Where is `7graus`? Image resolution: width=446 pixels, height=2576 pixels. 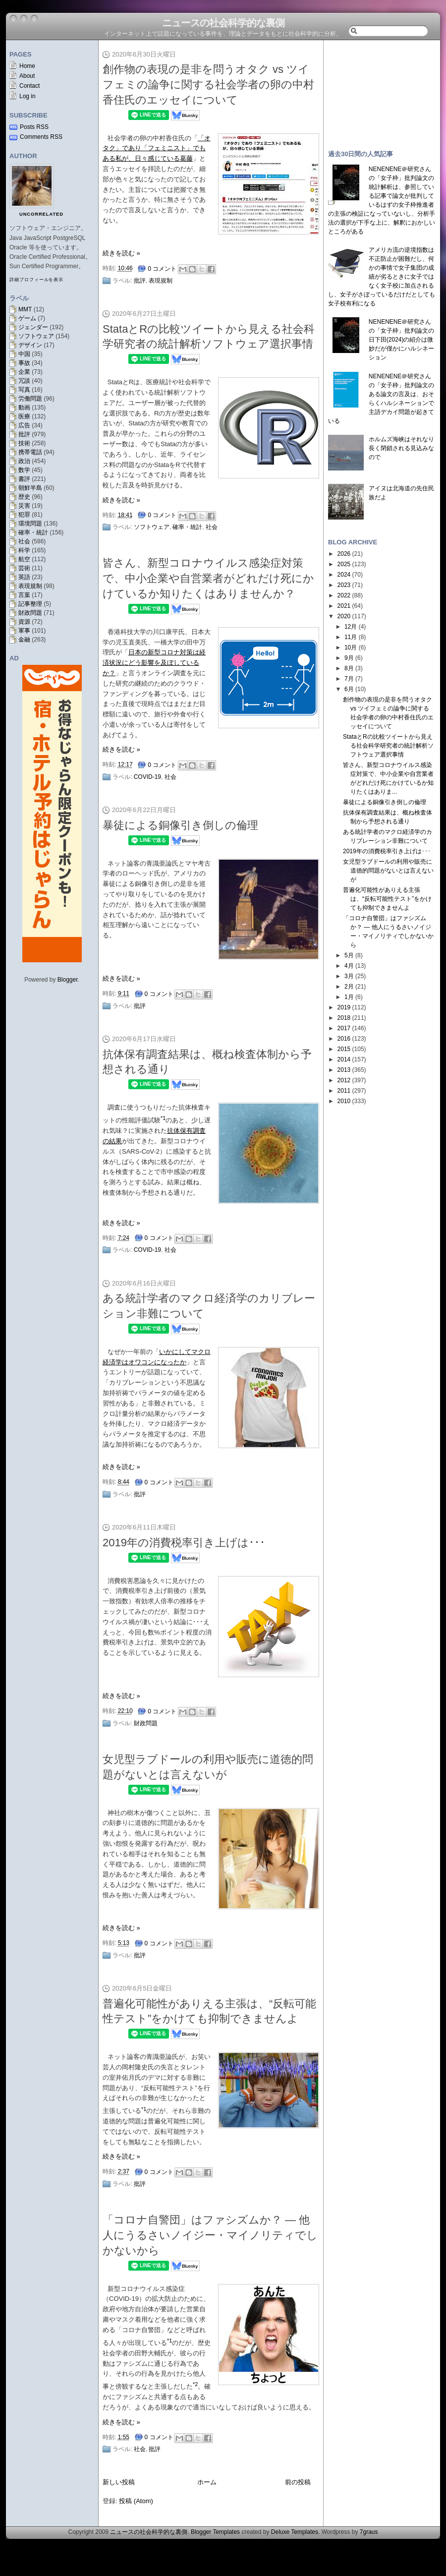 7graus is located at coordinates (369, 2531).